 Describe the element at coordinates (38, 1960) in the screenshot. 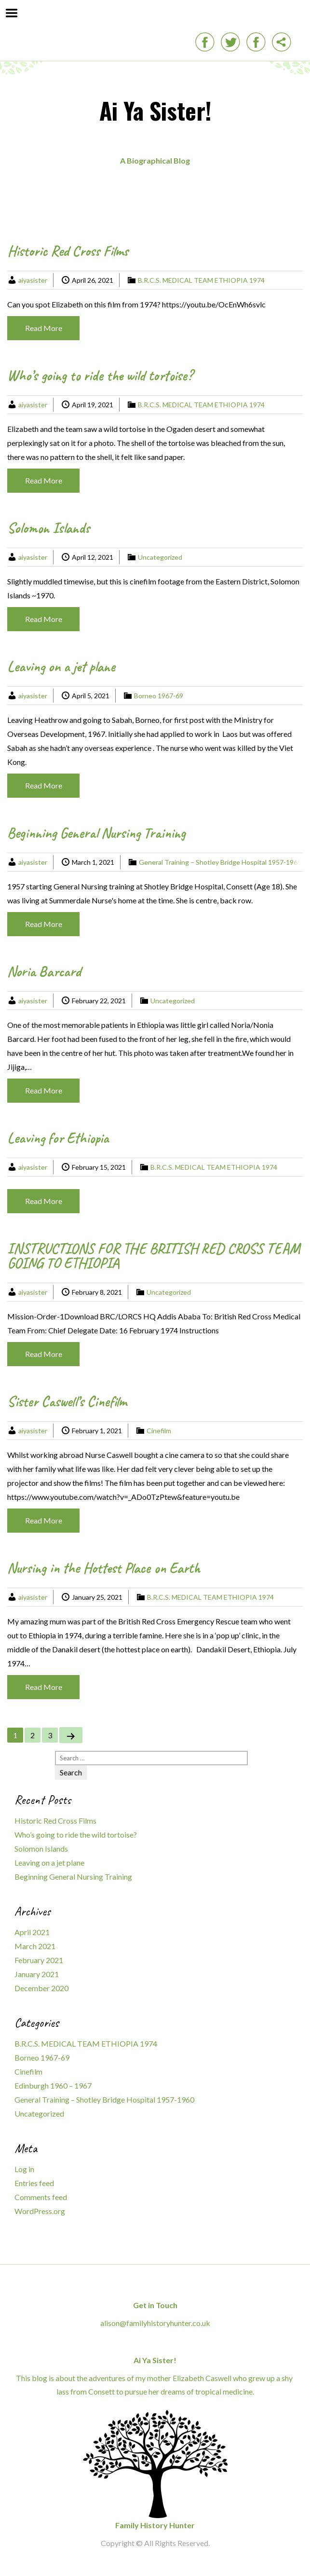

I see `February 2021` at that location.